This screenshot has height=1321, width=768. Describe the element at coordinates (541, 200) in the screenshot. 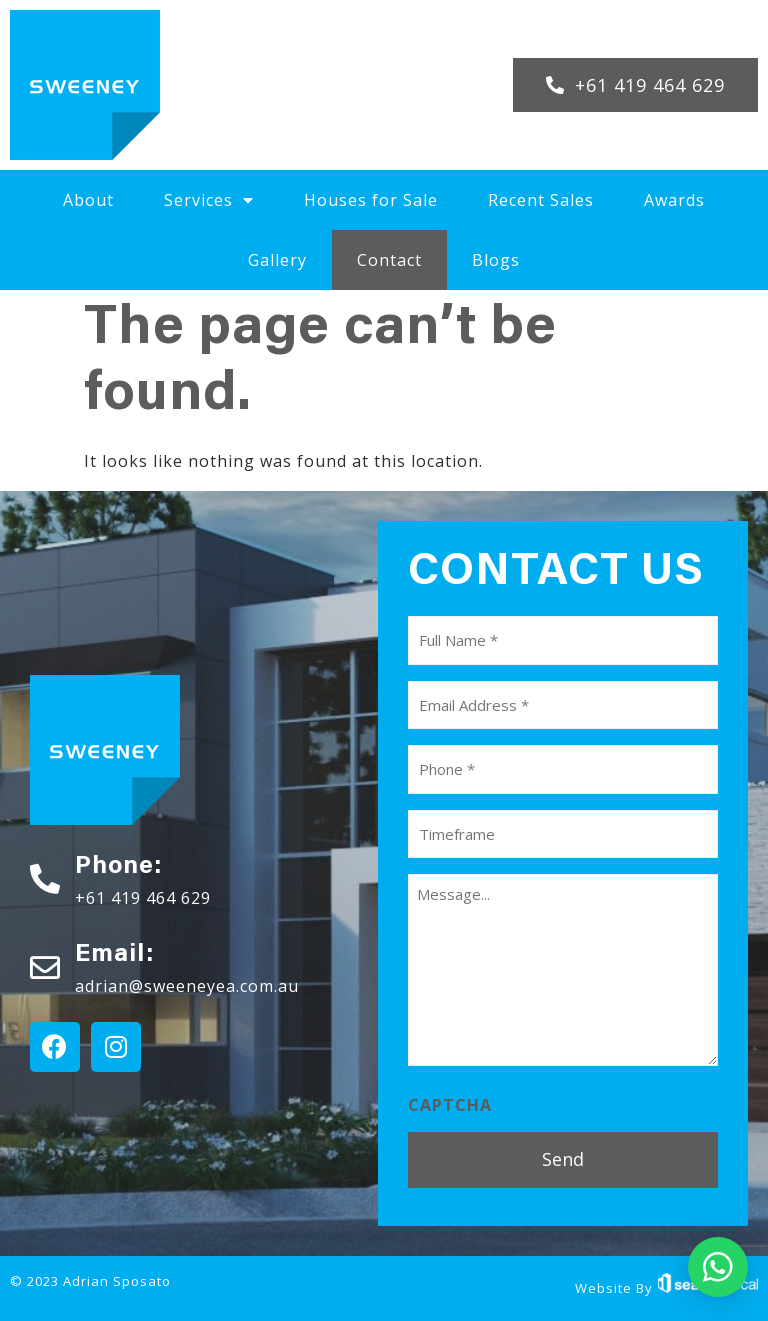

I see `Recent Sales` at that location.